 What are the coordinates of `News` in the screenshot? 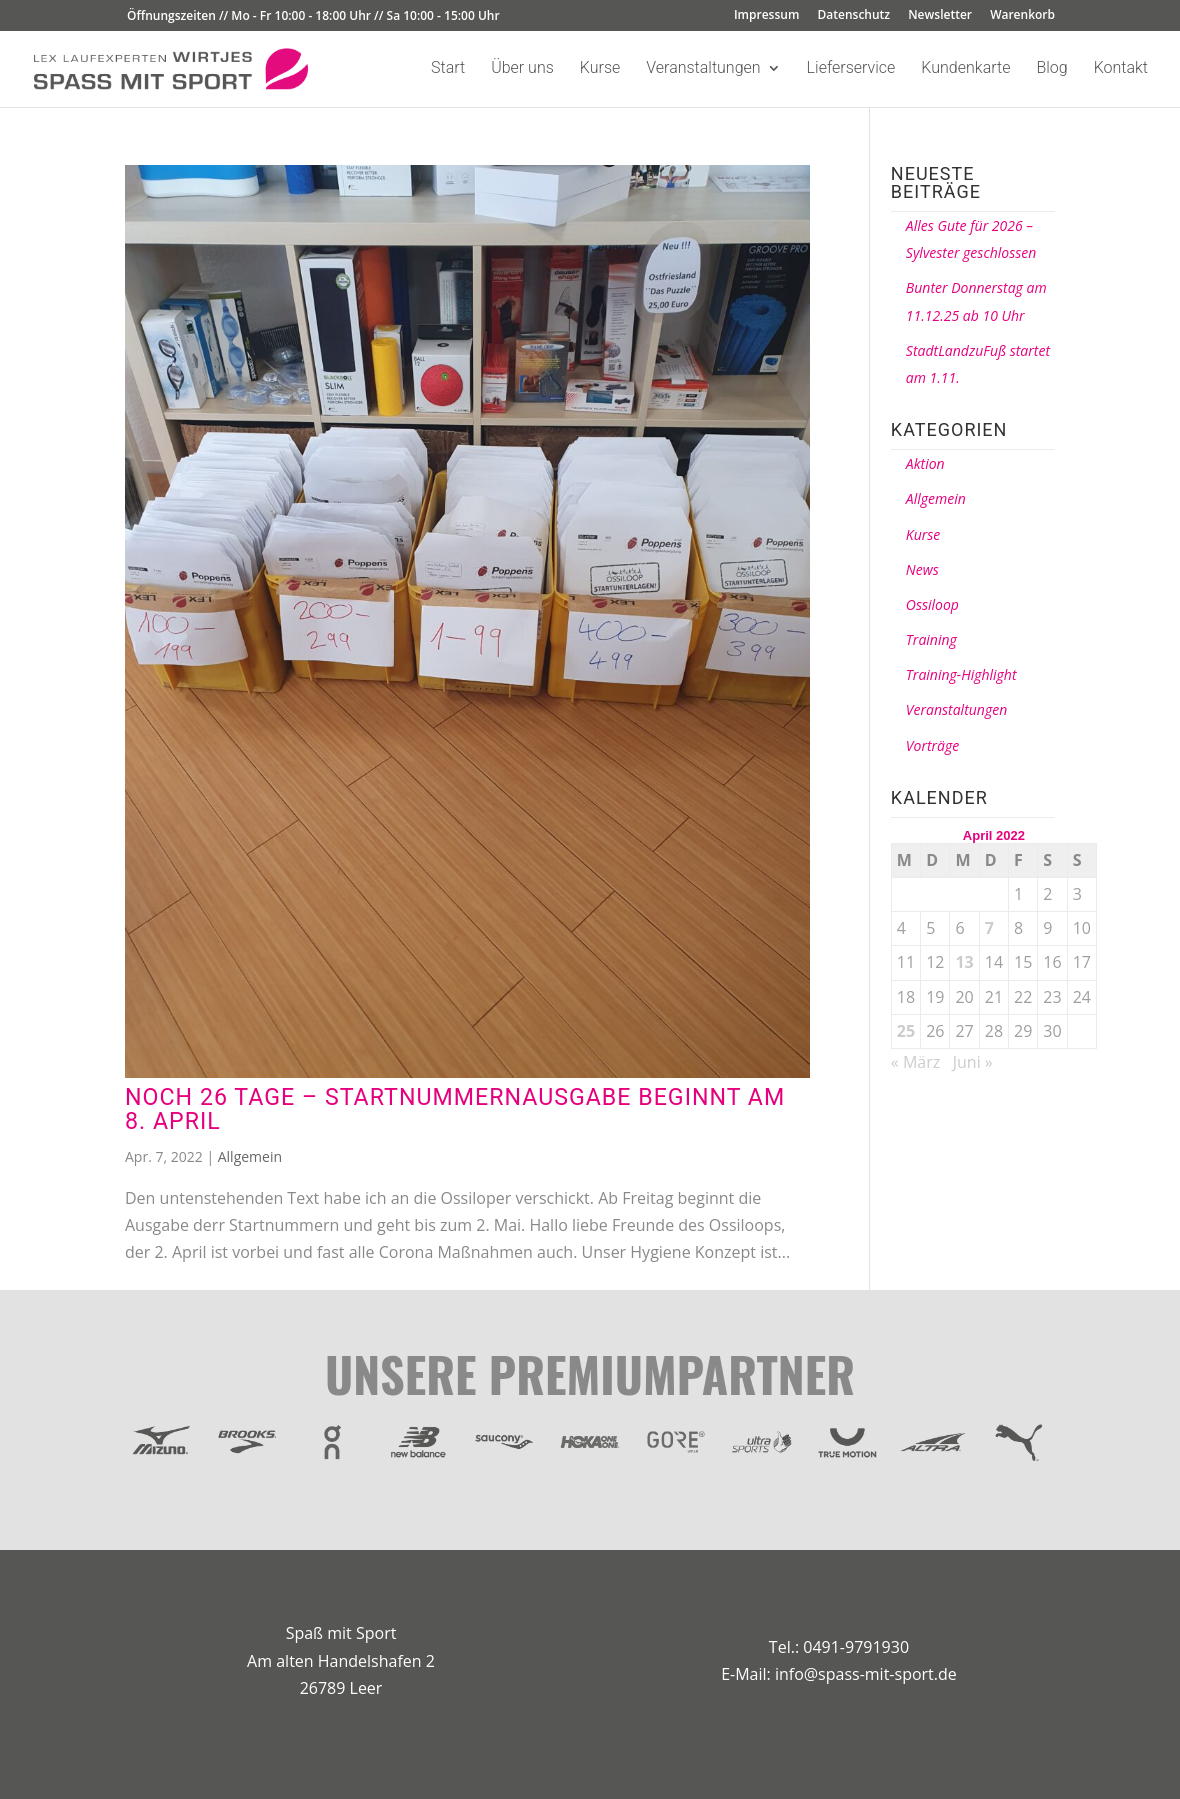 It's located at (922, 569).